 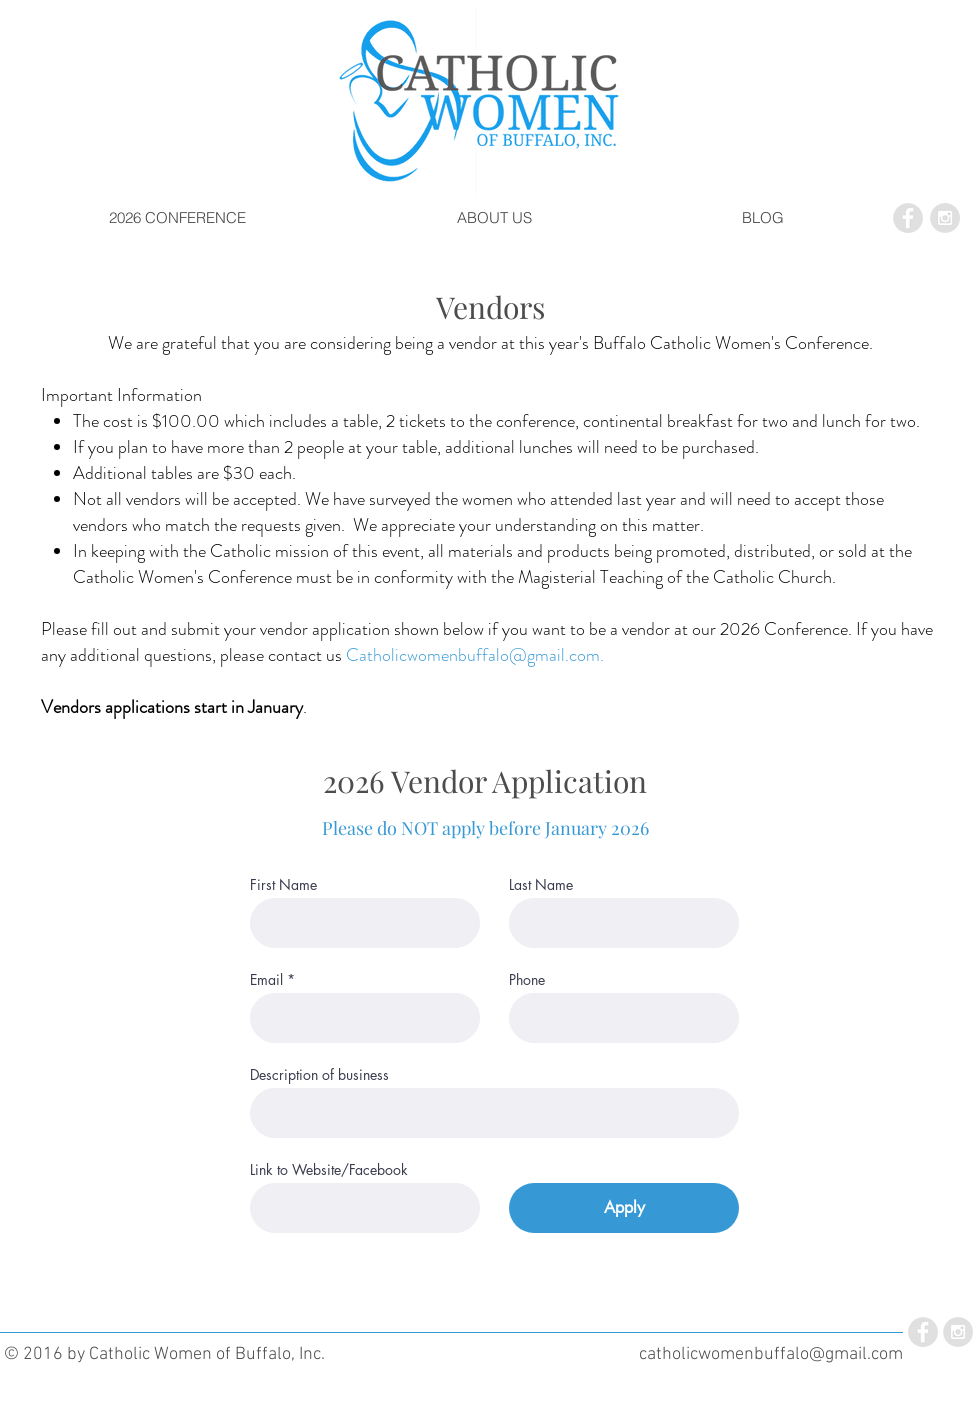 I want to click on catholicwomenbuffalo@gmail.com, so click(x=771, y=1354).